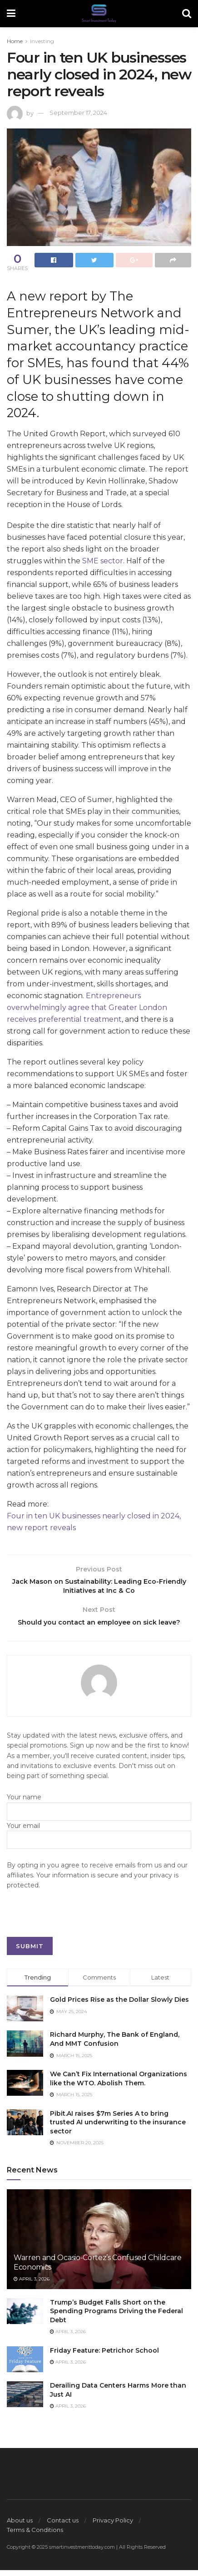 This screenshot has height=2576, width=198. I want to click on Entrepreneurs overwhelmingly agree that Greater London receives preferential treatment, so click(87, 1007).